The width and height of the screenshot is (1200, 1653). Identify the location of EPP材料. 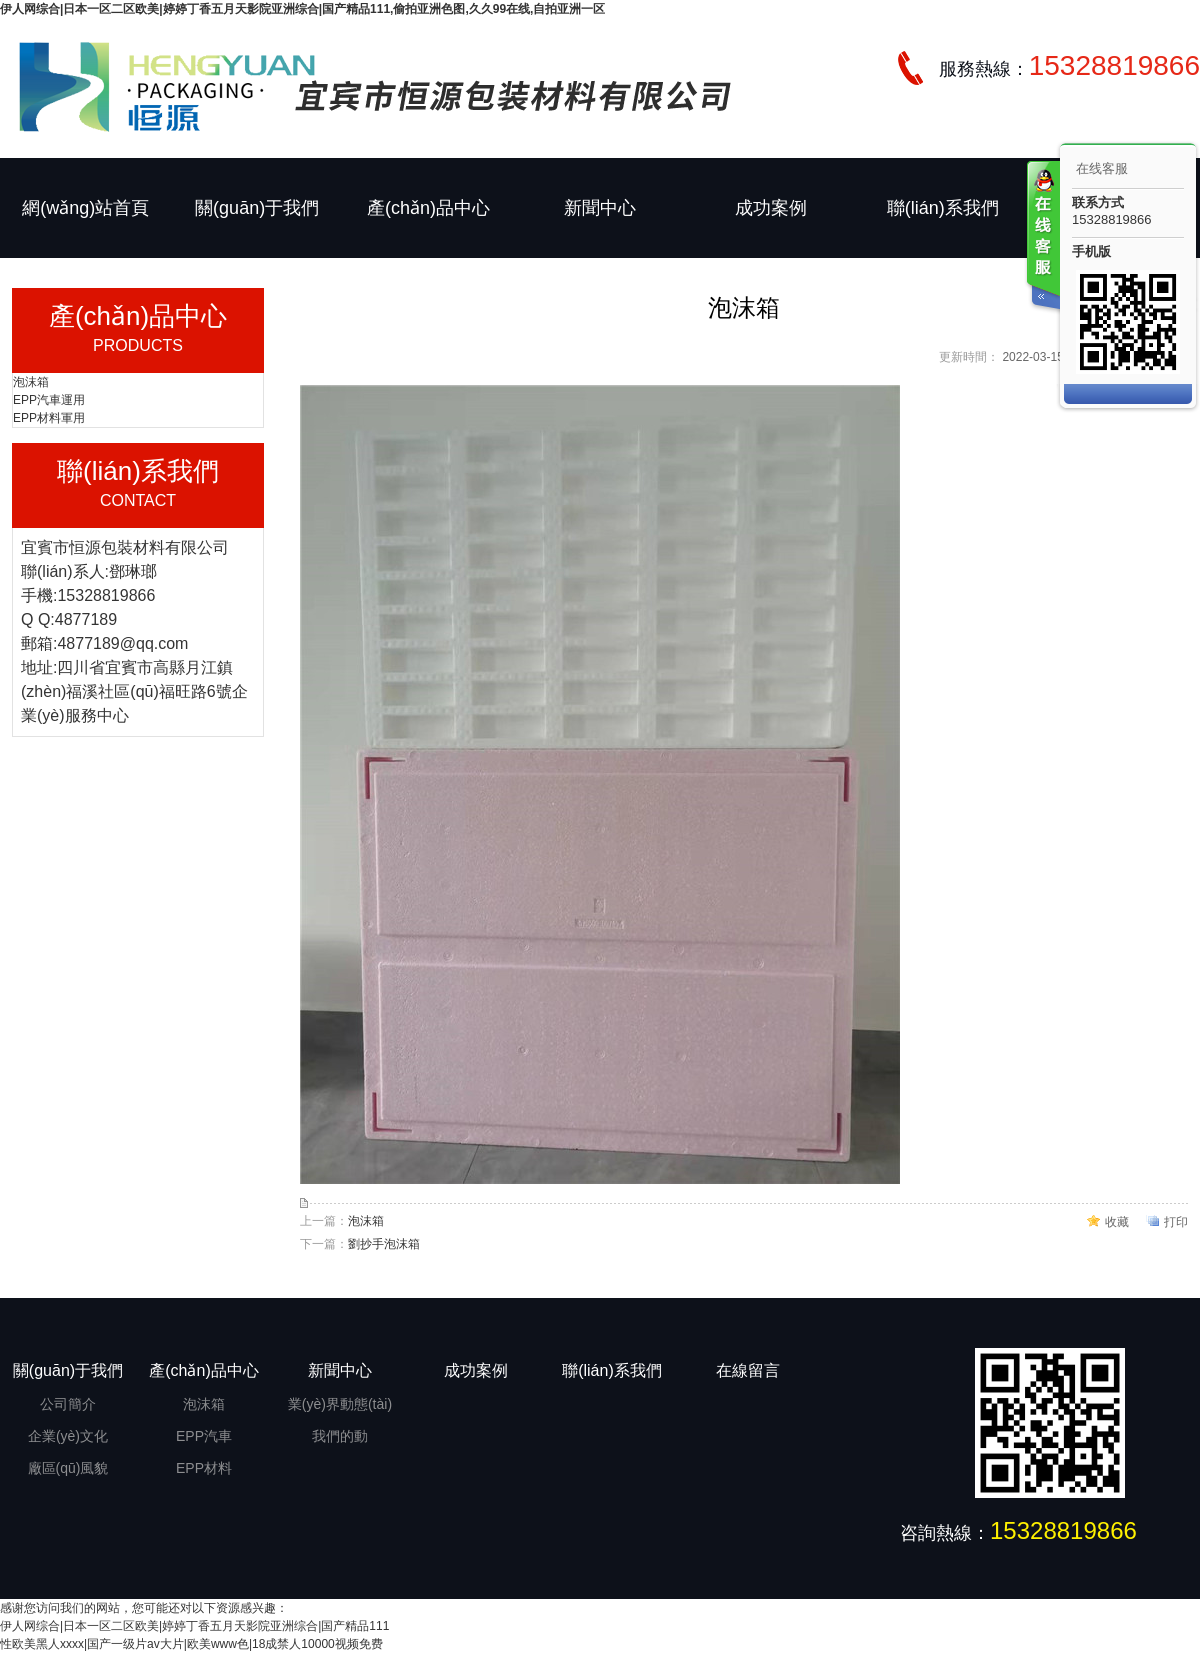
(204, 1468).